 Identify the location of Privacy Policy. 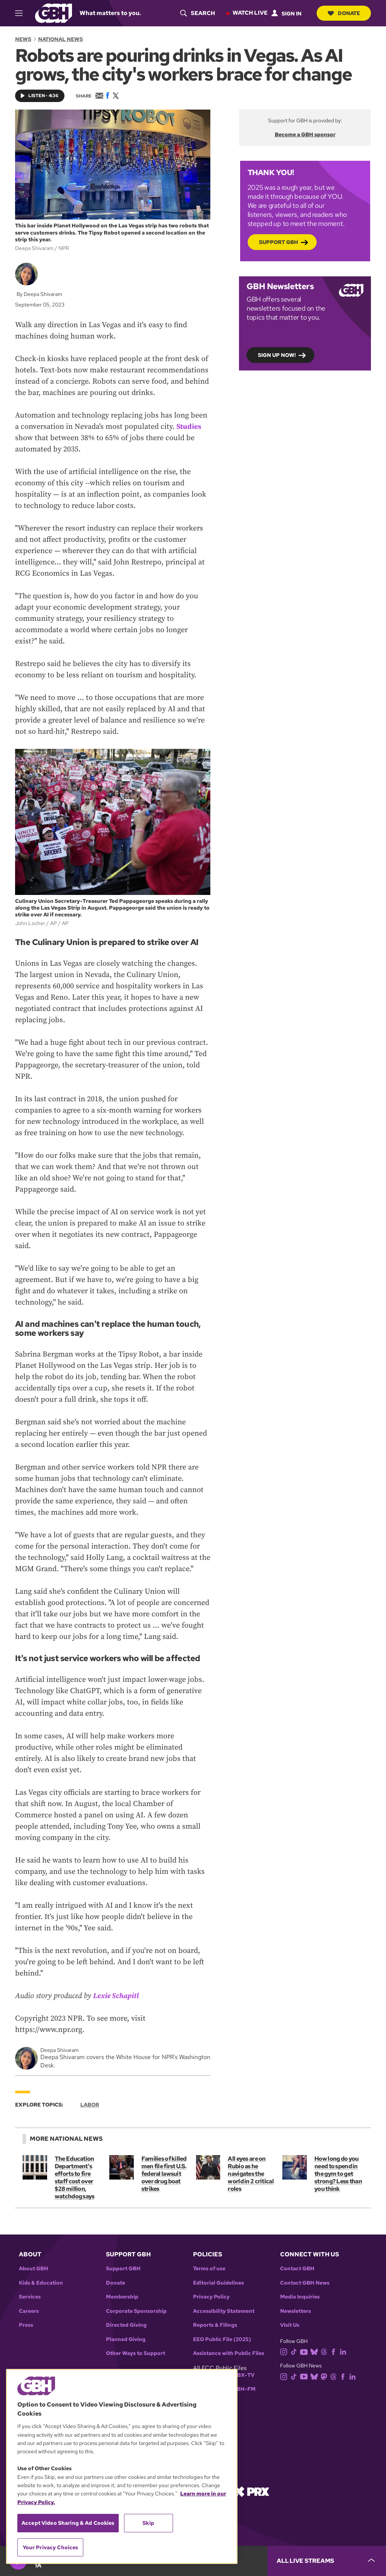
(211, 2297).